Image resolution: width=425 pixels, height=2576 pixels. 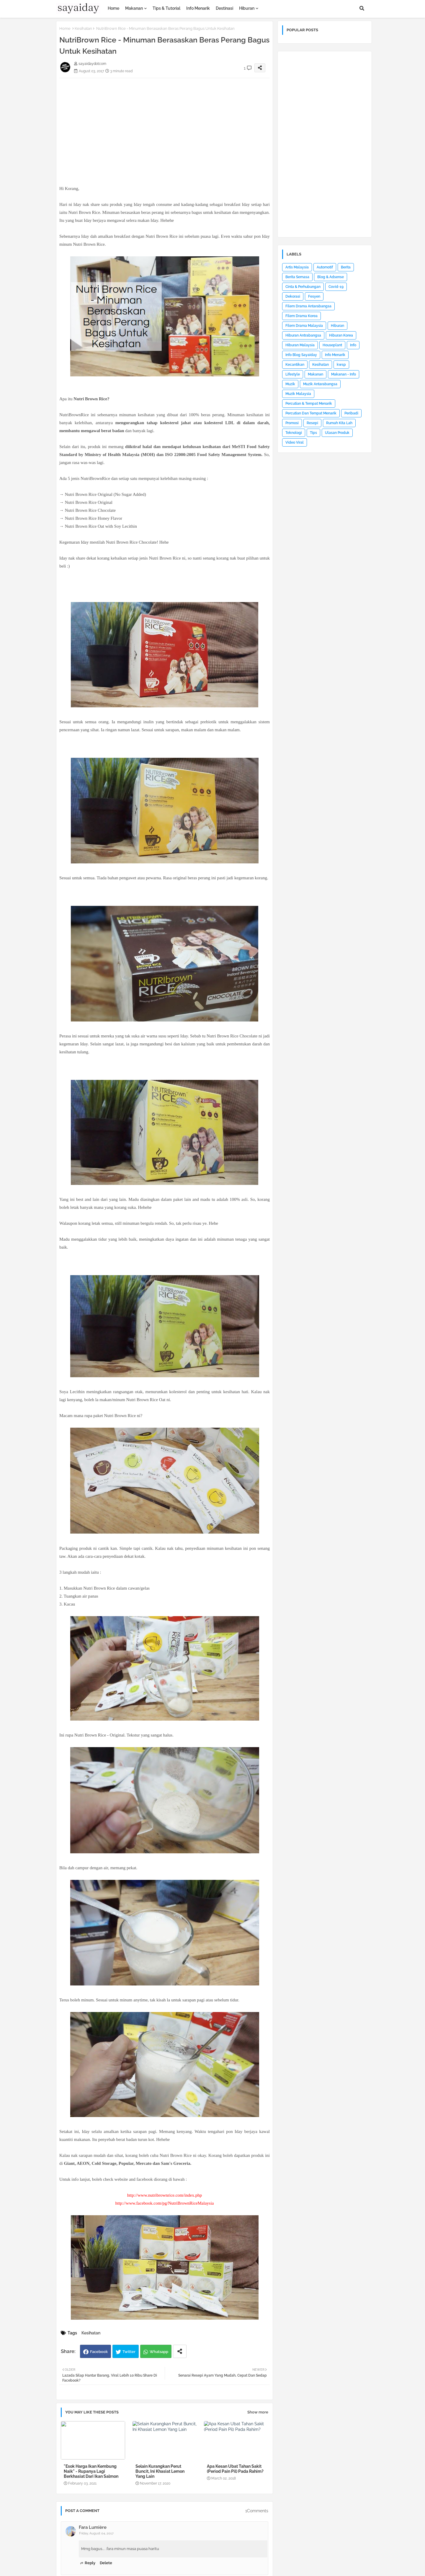 What do you see at coordinates (91, 2471) in the screenshot?
I see `"Esok Harga Ikan Kembung Naik" - Rupanya Lagi Berkhasiat Dari Ikan Salmon` at bounding box center [91, 2471].